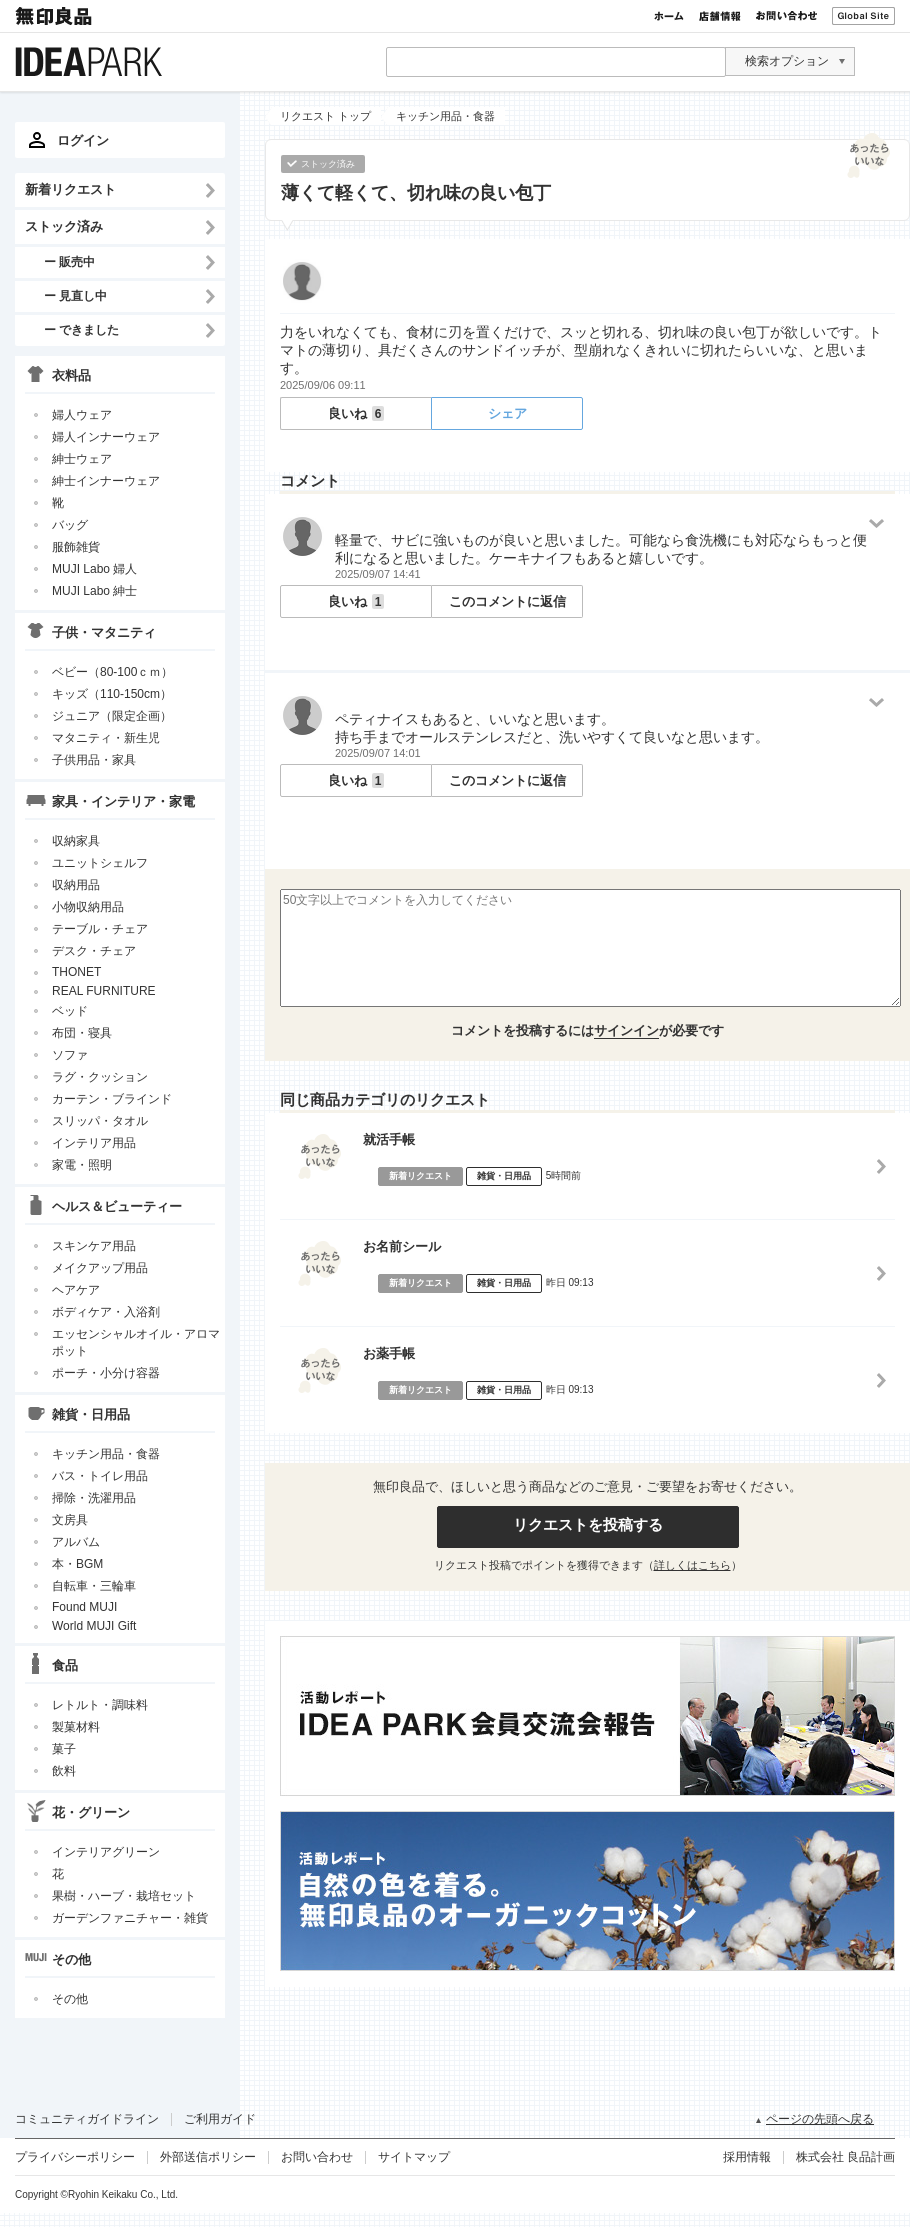 The image size is (910, 2227). What do you see at coordinates (94, 569) in the screenshot?
I see `MUJI Labo 婦人` at bounding box center [94, 569].